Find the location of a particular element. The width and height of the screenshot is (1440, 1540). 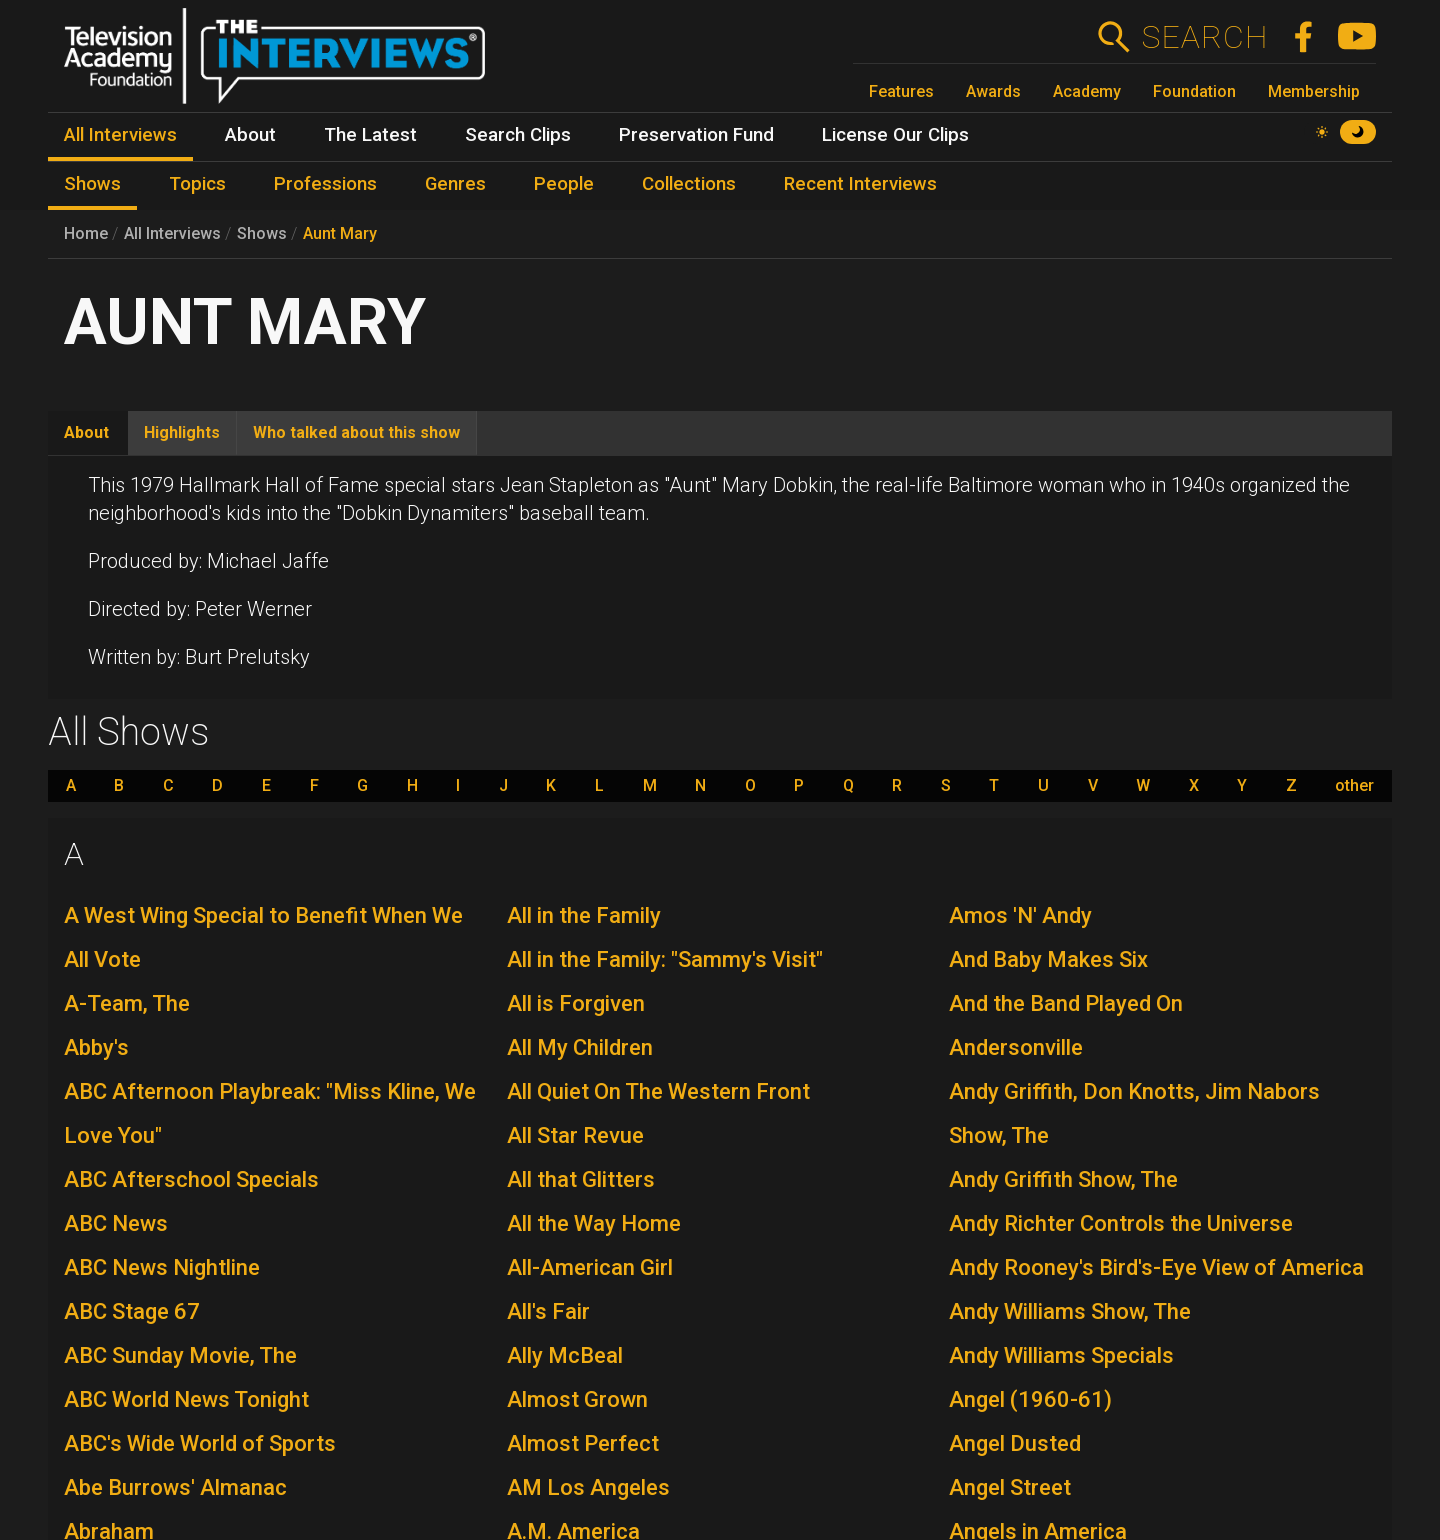

All Star Revue is located at coordinates (575, 1135).